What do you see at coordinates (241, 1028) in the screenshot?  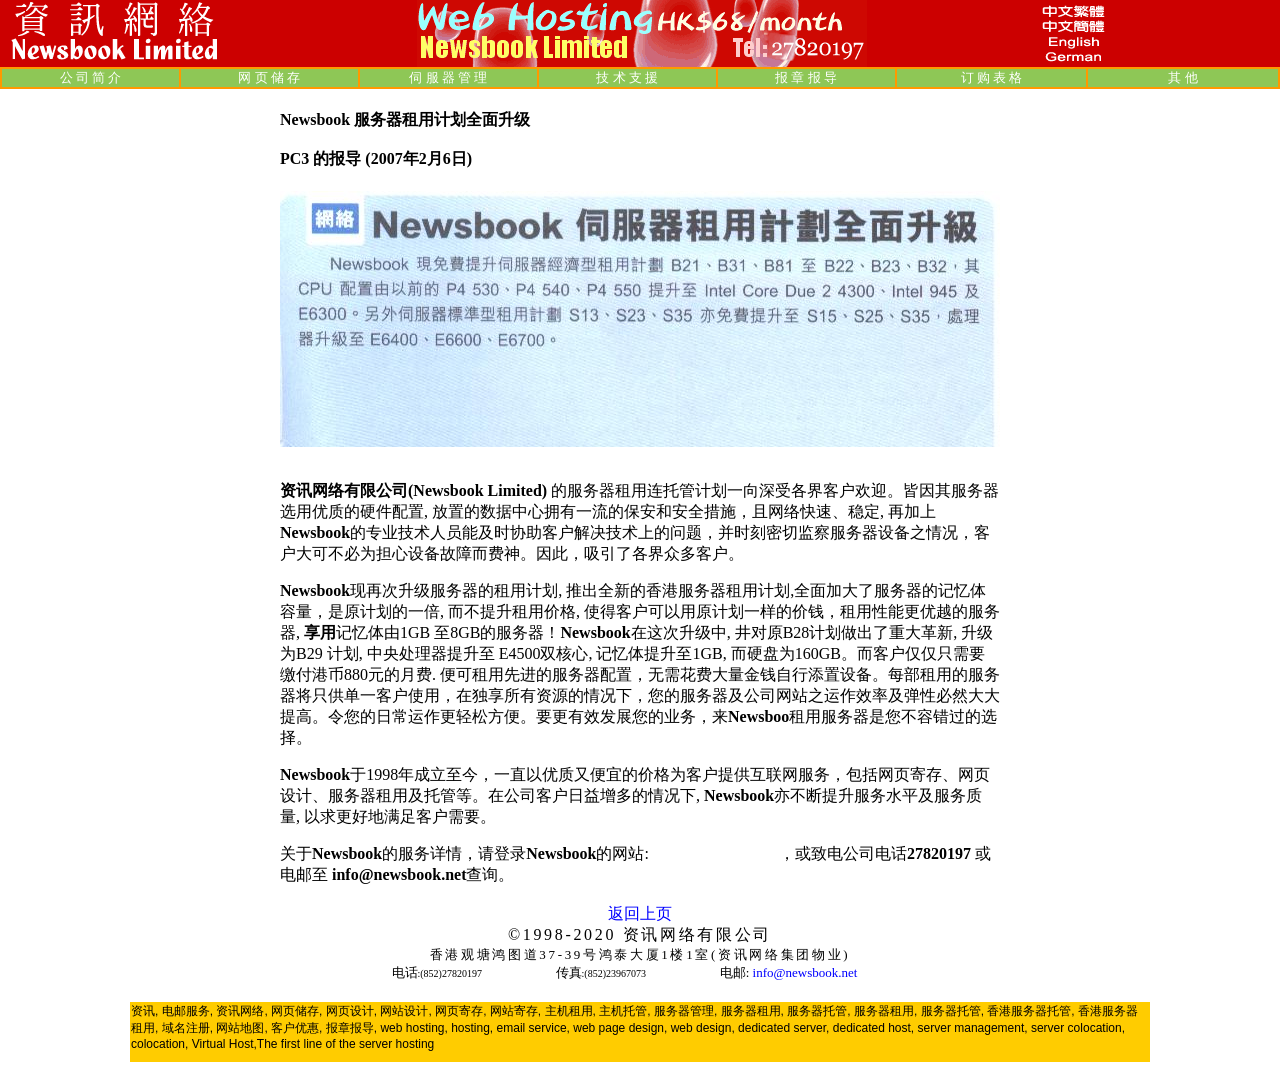 I see `网站地图,` at bounding box center [241, 1028].